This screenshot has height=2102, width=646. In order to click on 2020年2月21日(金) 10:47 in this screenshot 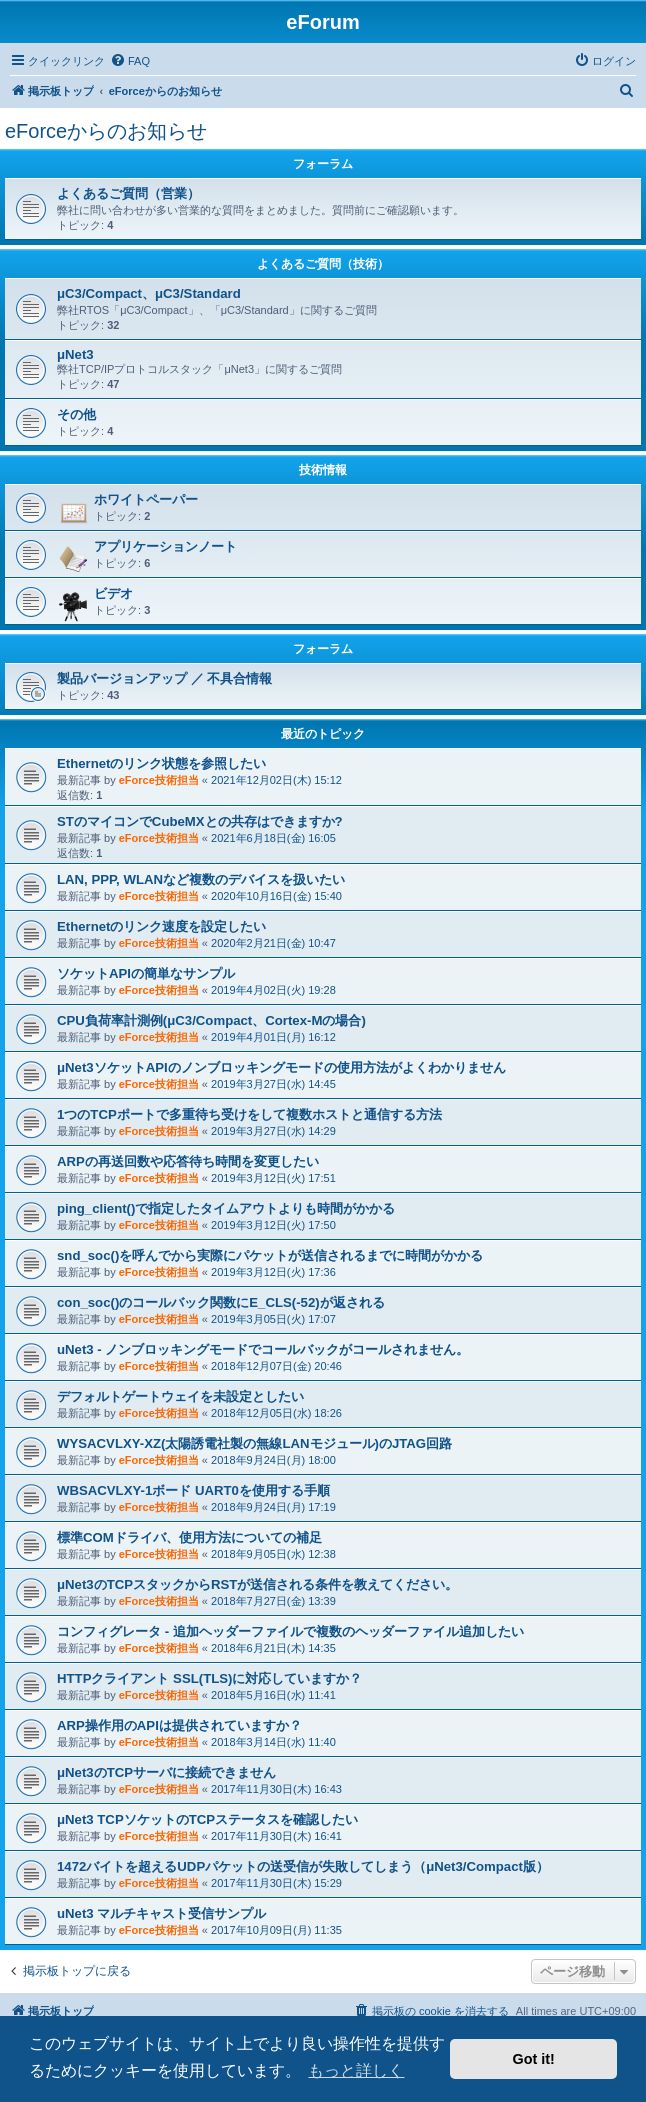, I will do `click(273, 943)`.